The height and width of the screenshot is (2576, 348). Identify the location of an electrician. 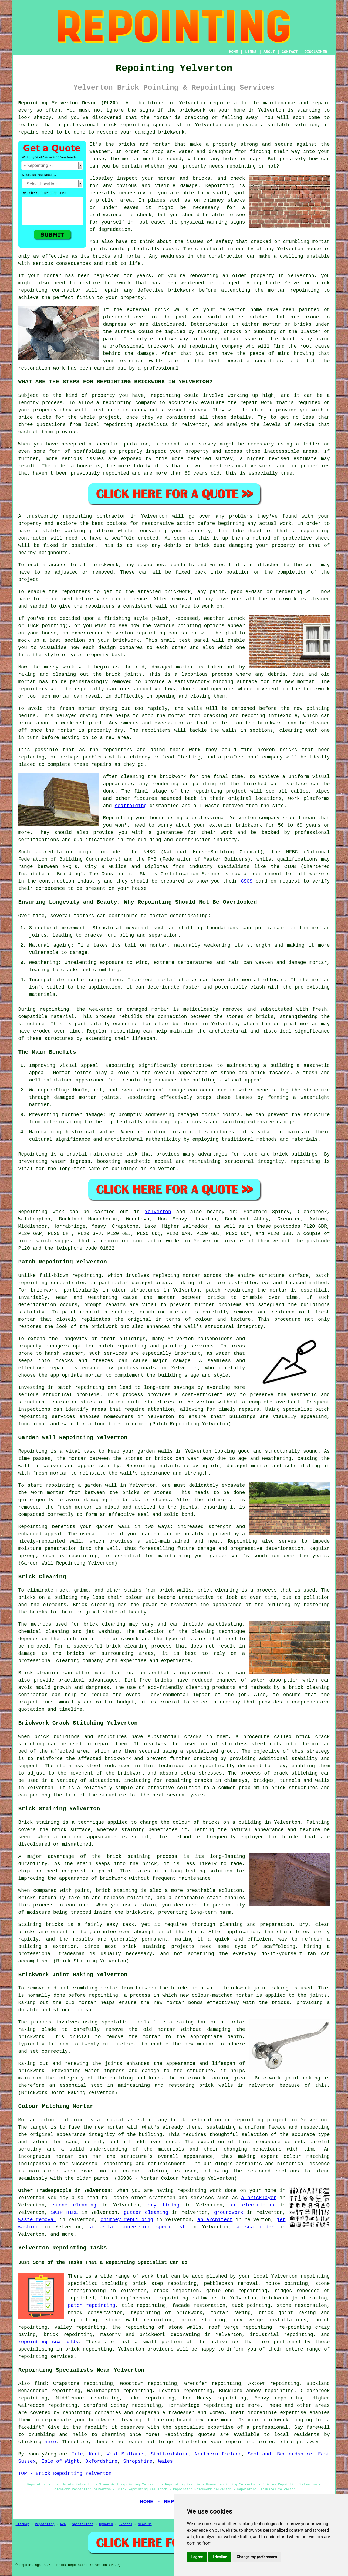
(252, 2205).